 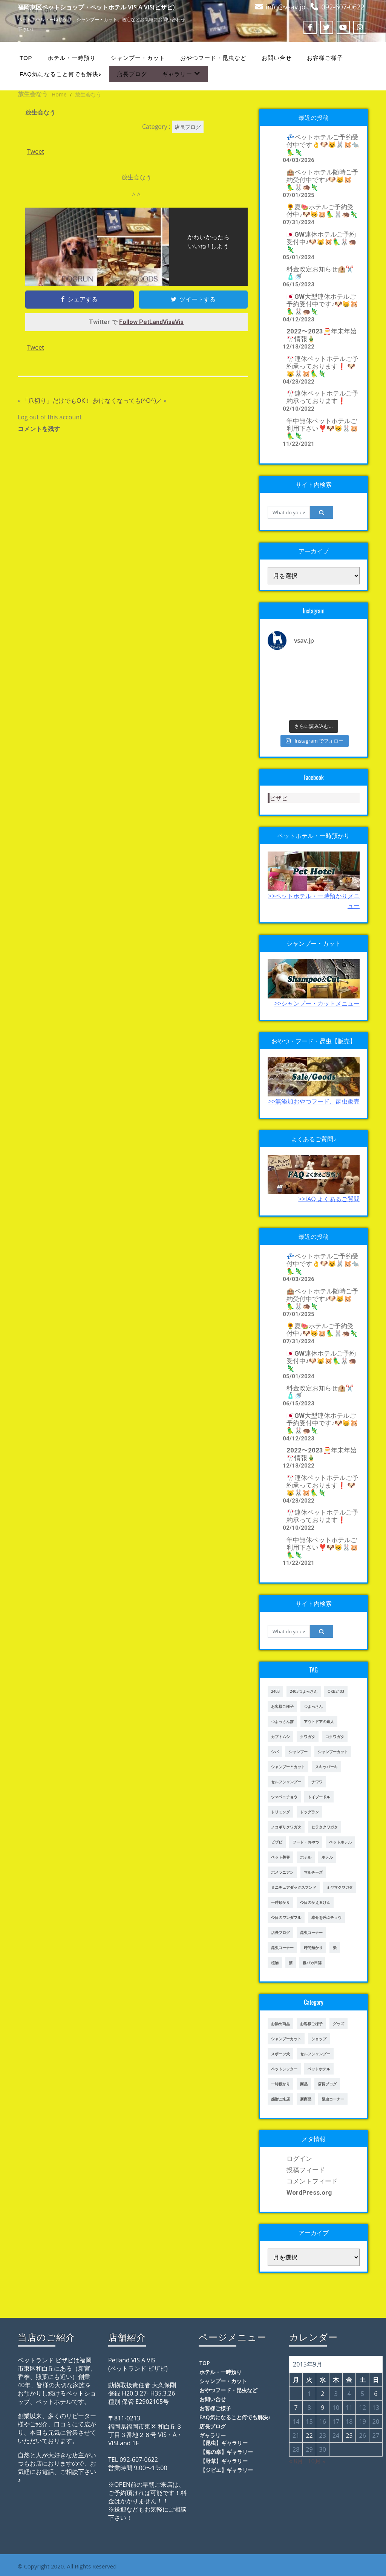 What do you see at coordinates (322, 179) in the screenshot?
I see `🏨ペットホテル随時ご予約受付中です♪🐶😸🐹🦜🐰🦔🦎` at bounding box center [322, 179].